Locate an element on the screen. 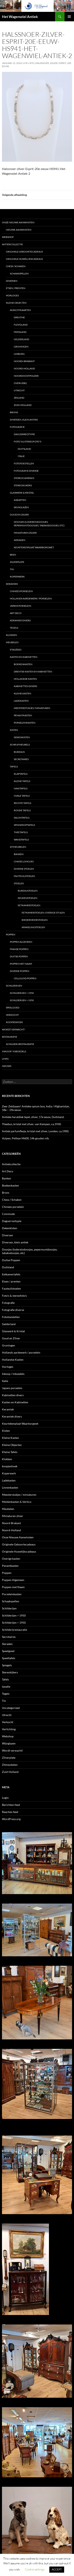 This screenshot has height=2576, width=74. Reacties feed is located at coordinates (10, 1812).